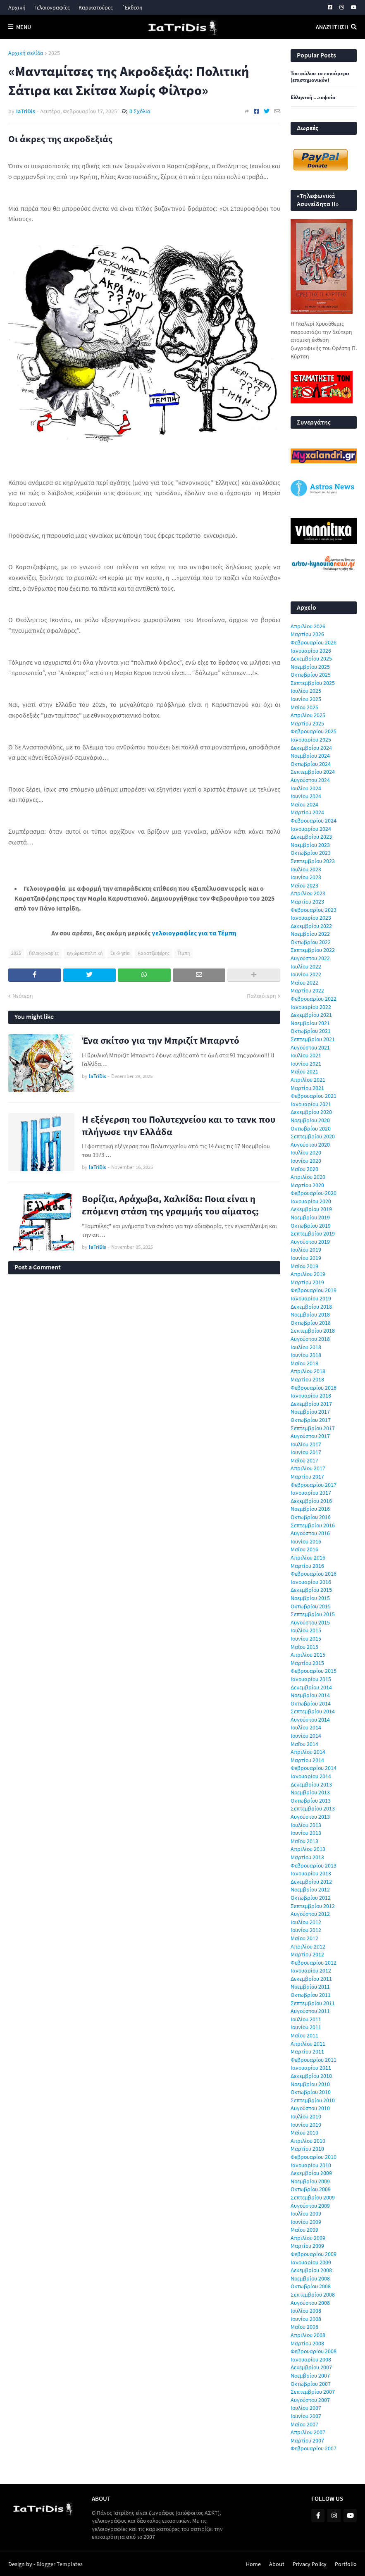 This screenshot has width=365, height=2576. What do you see at coordinates (261, 995) in the screenshot?
I see `Παλαιότερη` at bounding box center [261, 995].